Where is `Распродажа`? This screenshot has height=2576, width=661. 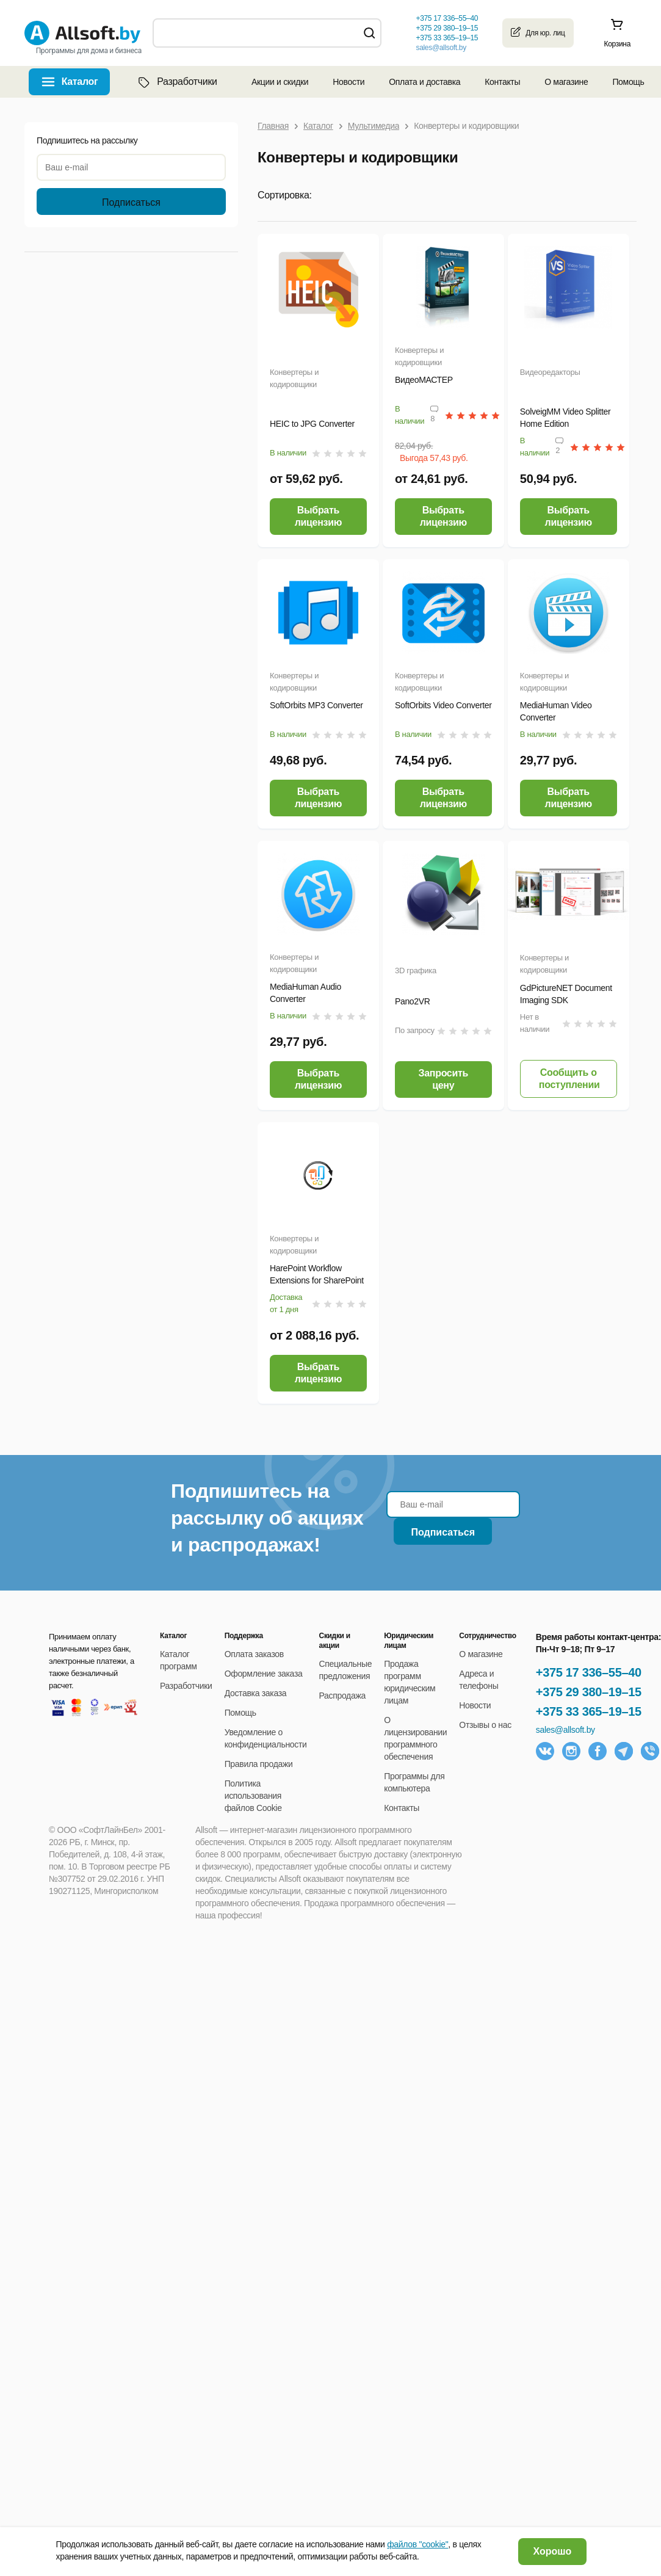 Распродажа is located at coordinates (342, 1695).